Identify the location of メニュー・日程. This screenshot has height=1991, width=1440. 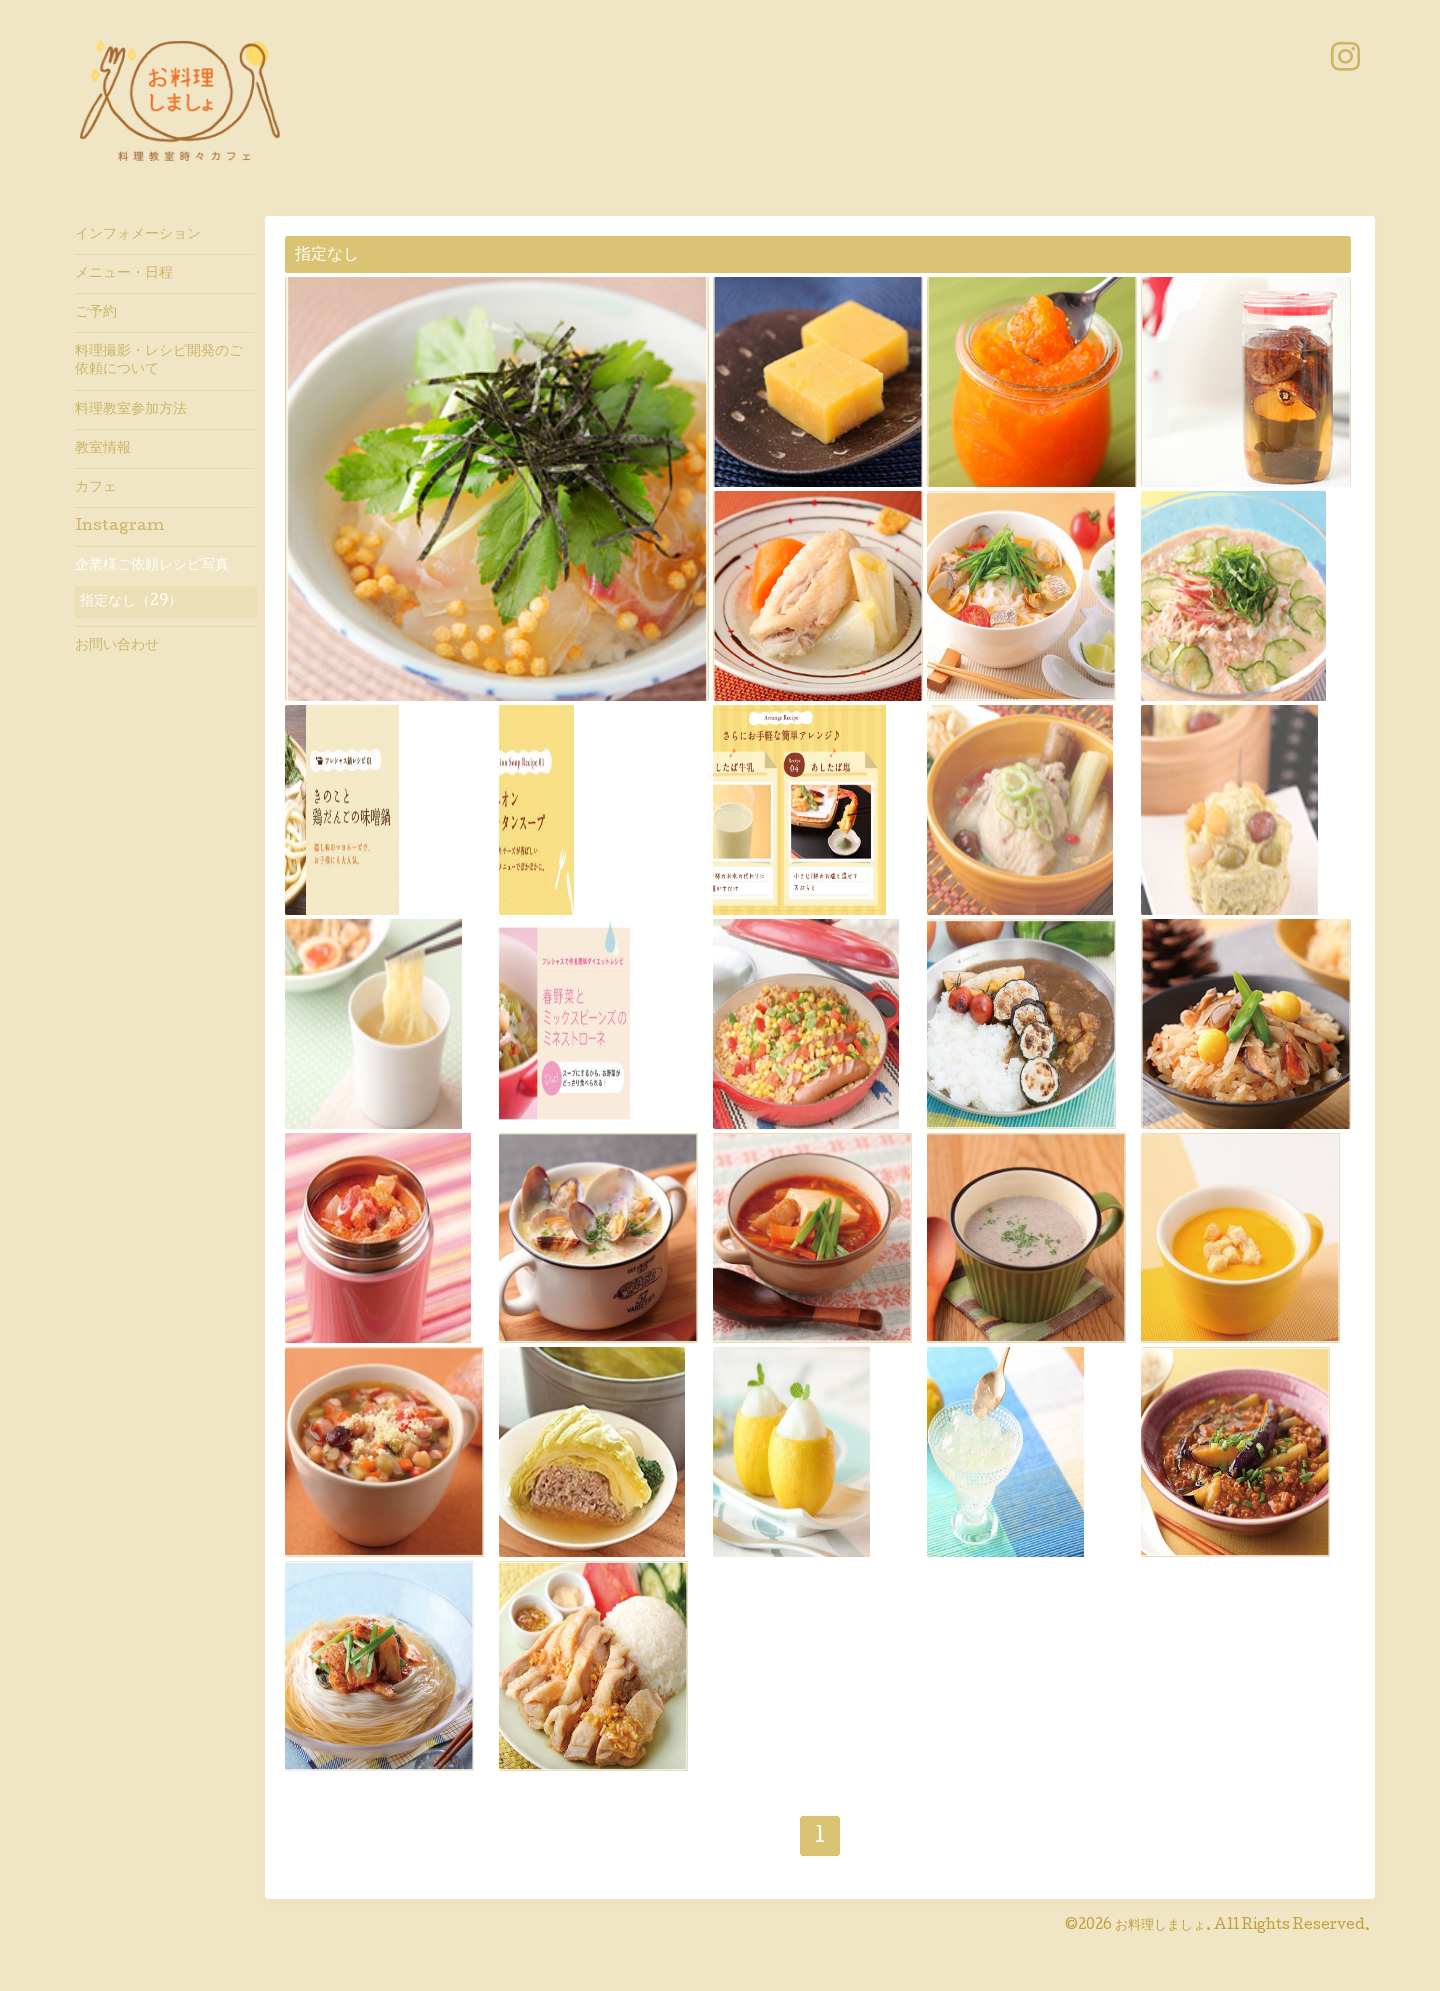
(124, 274).